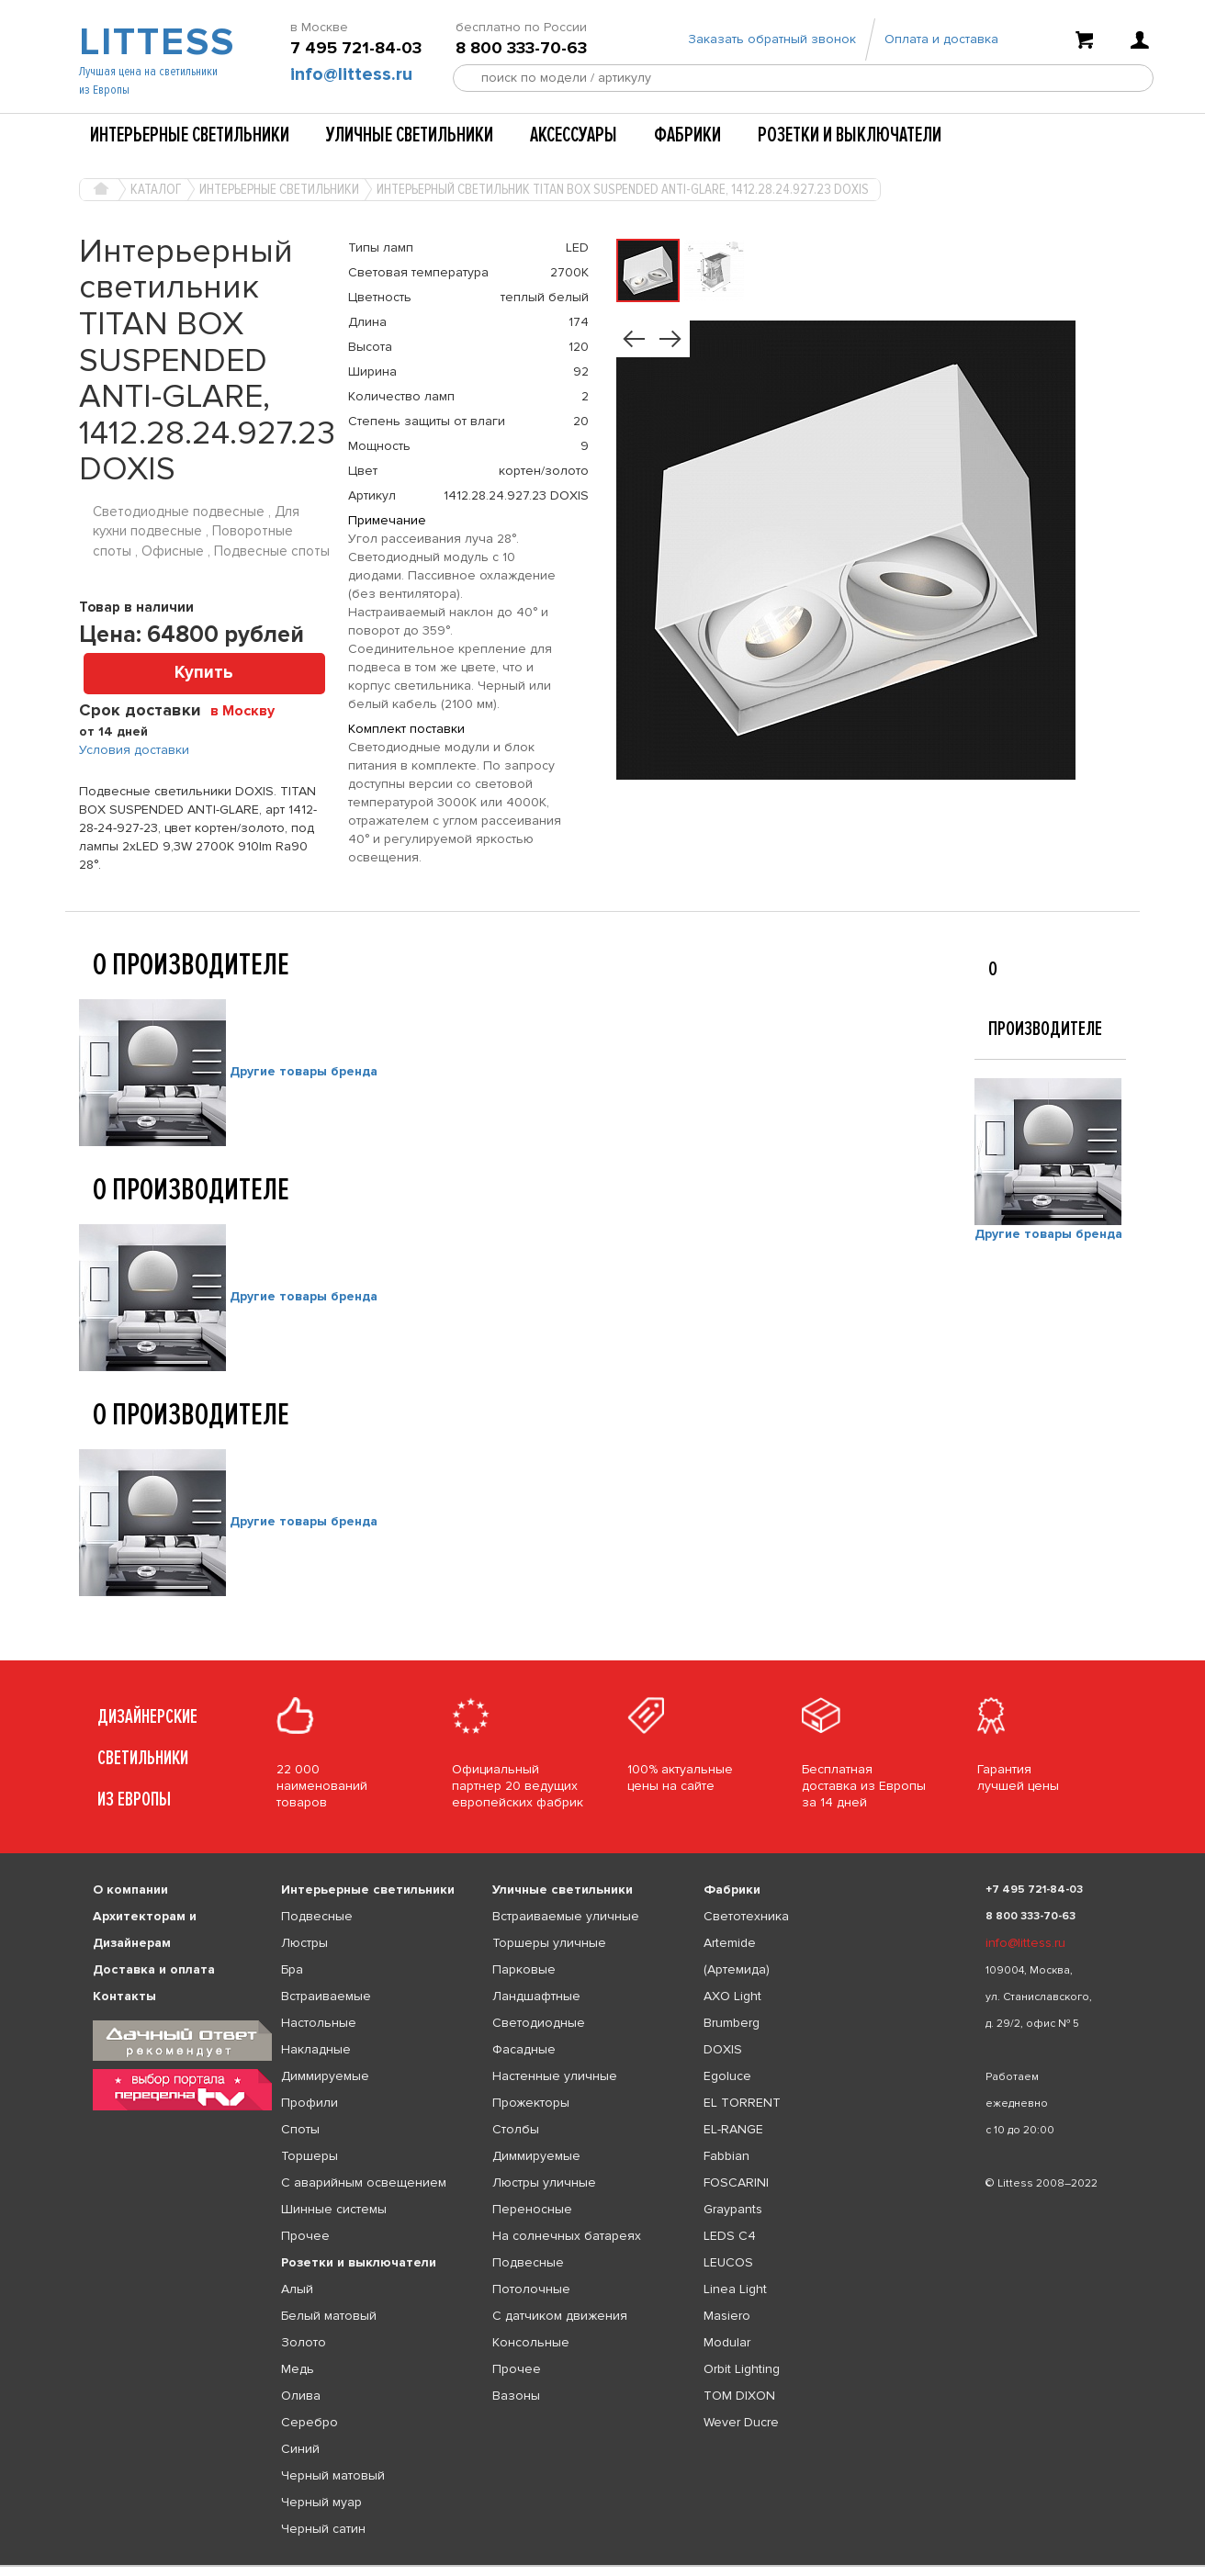 The image size is (1205, 2576). I want to click on На солнечных батареях, so click(566, 2236).